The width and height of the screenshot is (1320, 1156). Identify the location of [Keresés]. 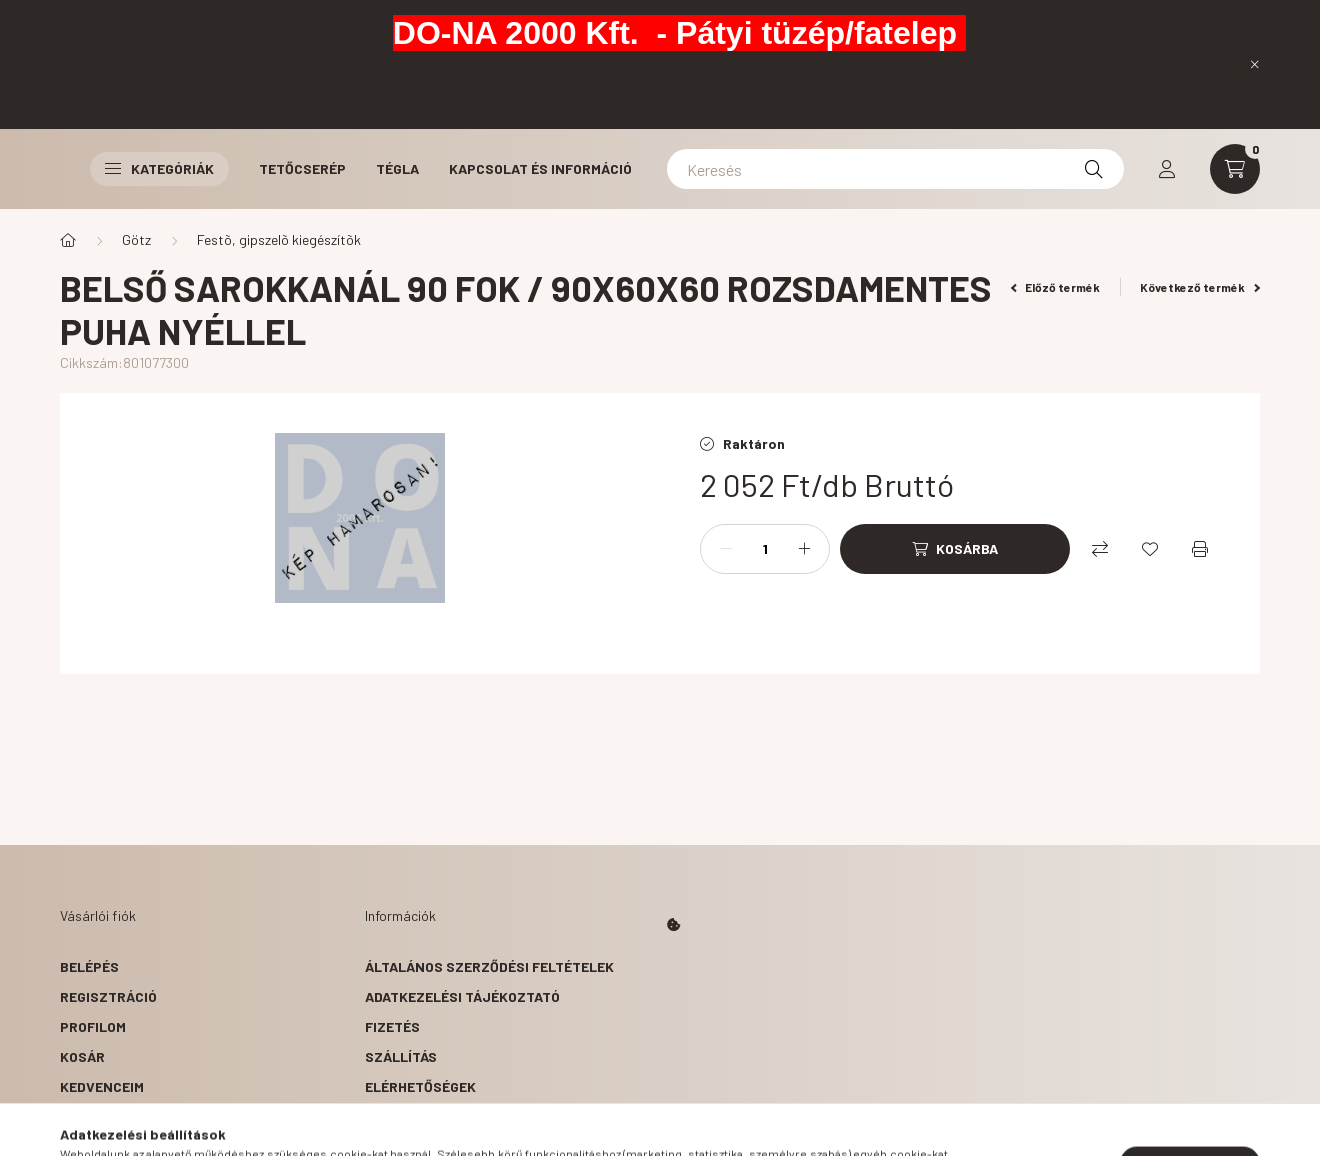
(895, 169).